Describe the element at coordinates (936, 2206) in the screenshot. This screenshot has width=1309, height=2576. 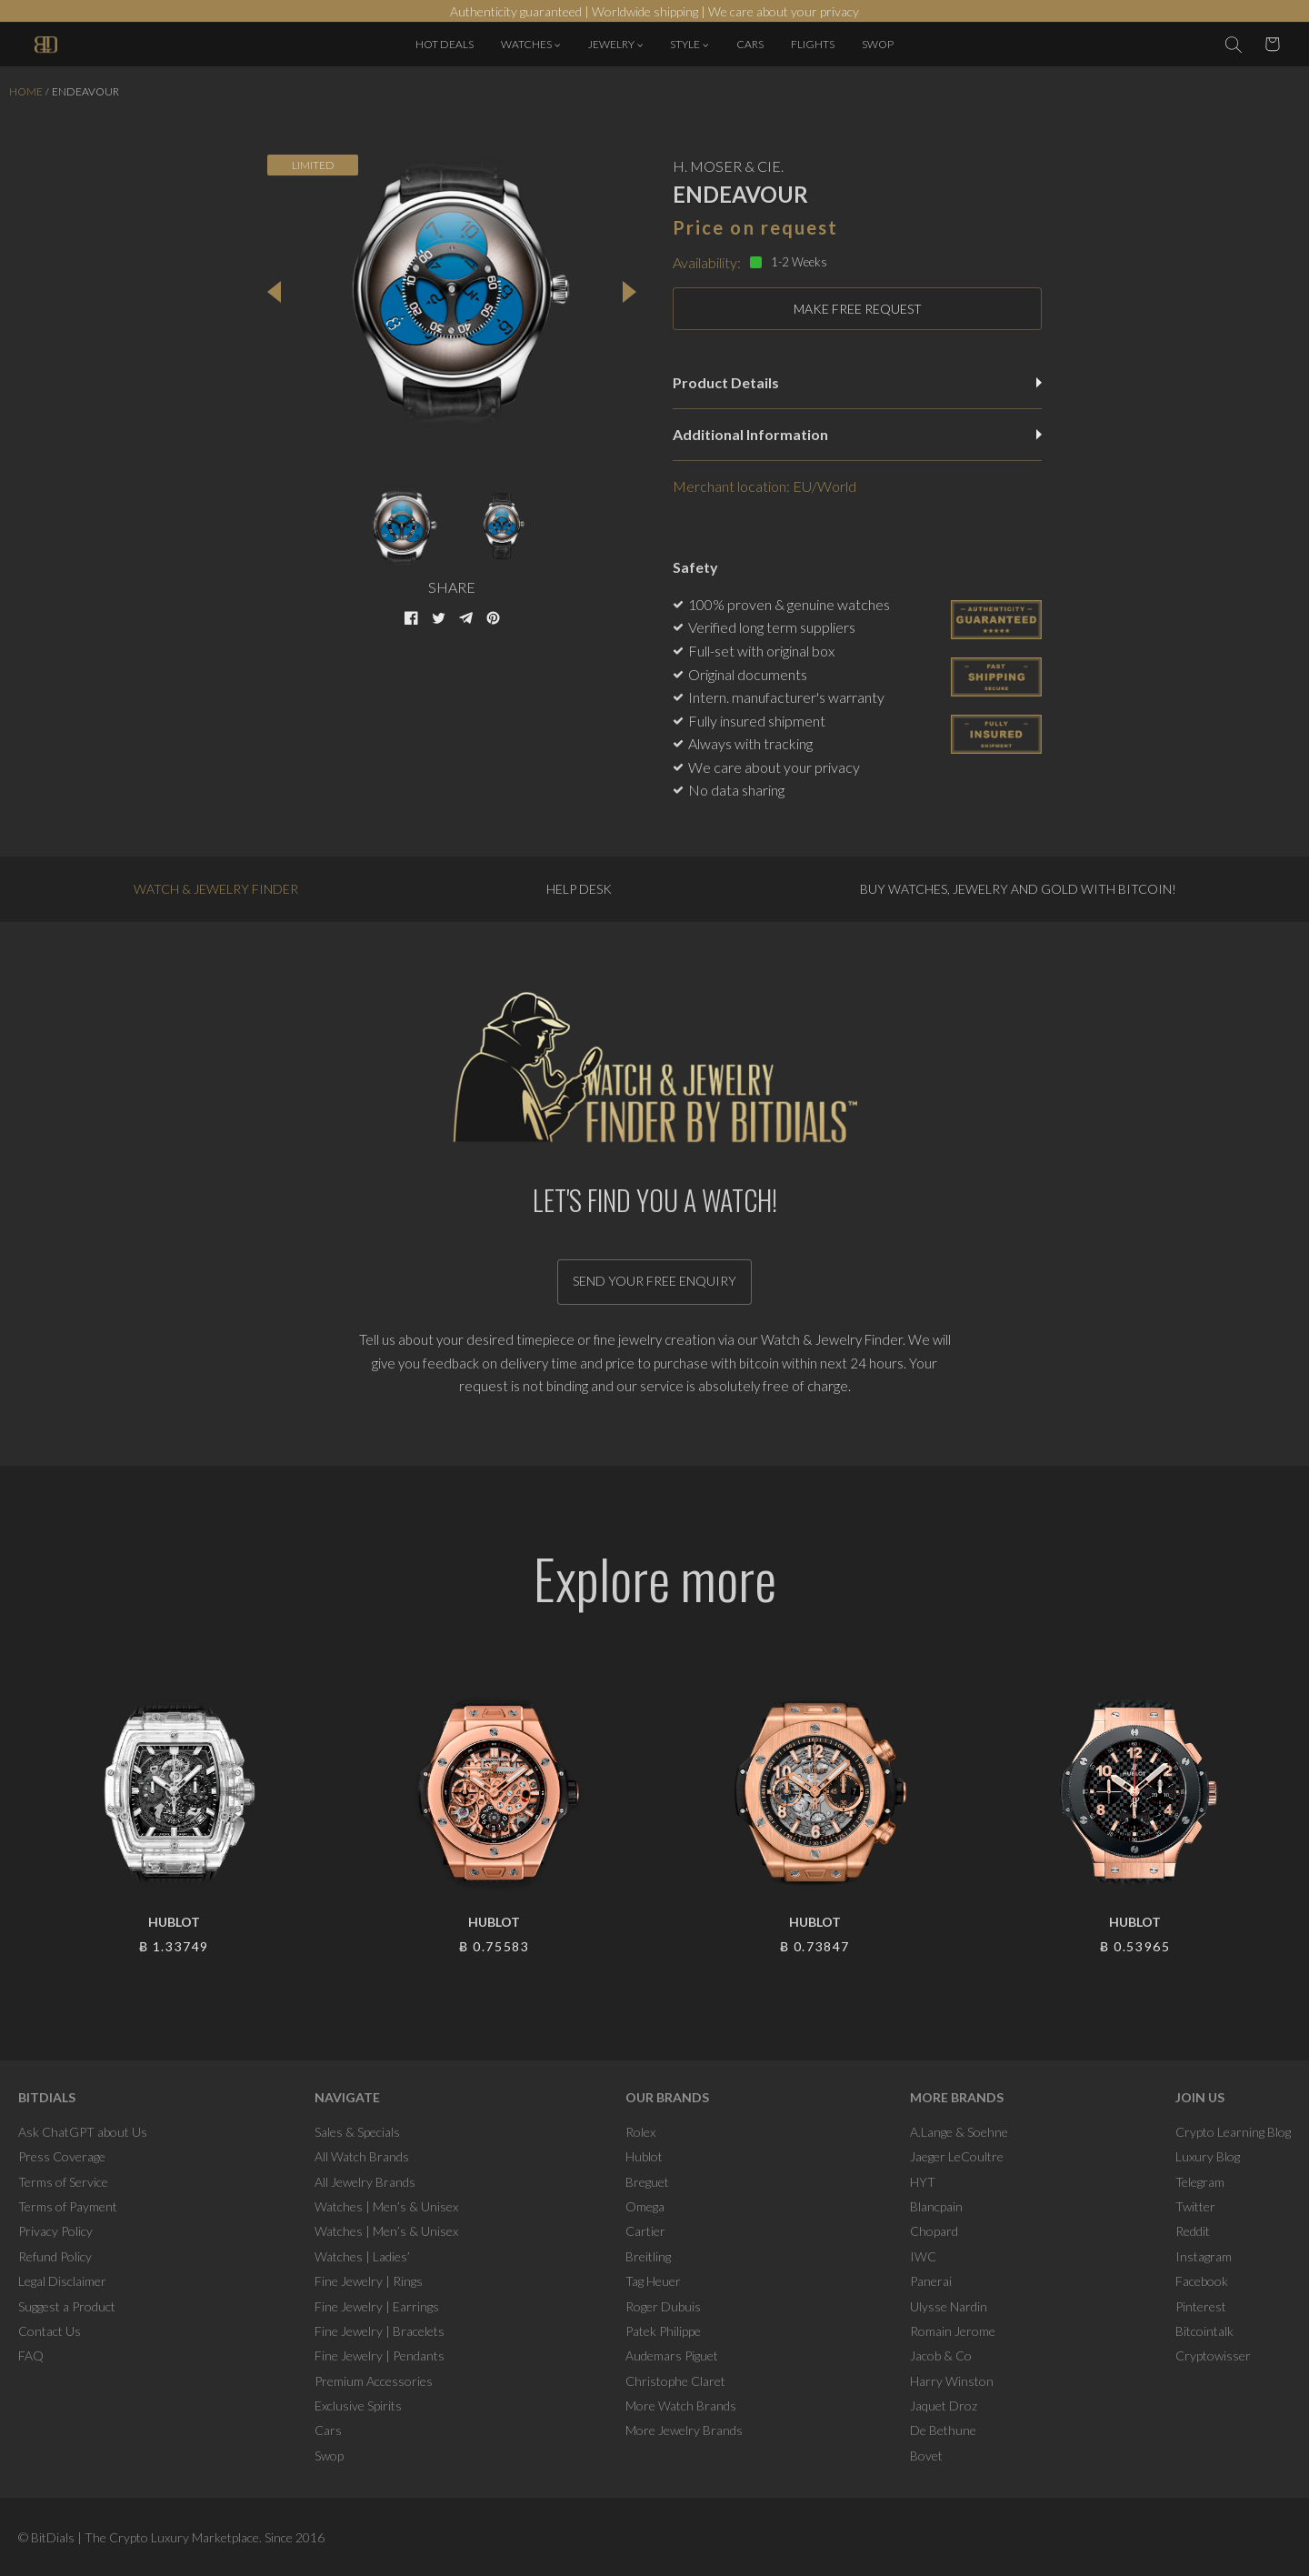
I see `Blancpain` at that location.